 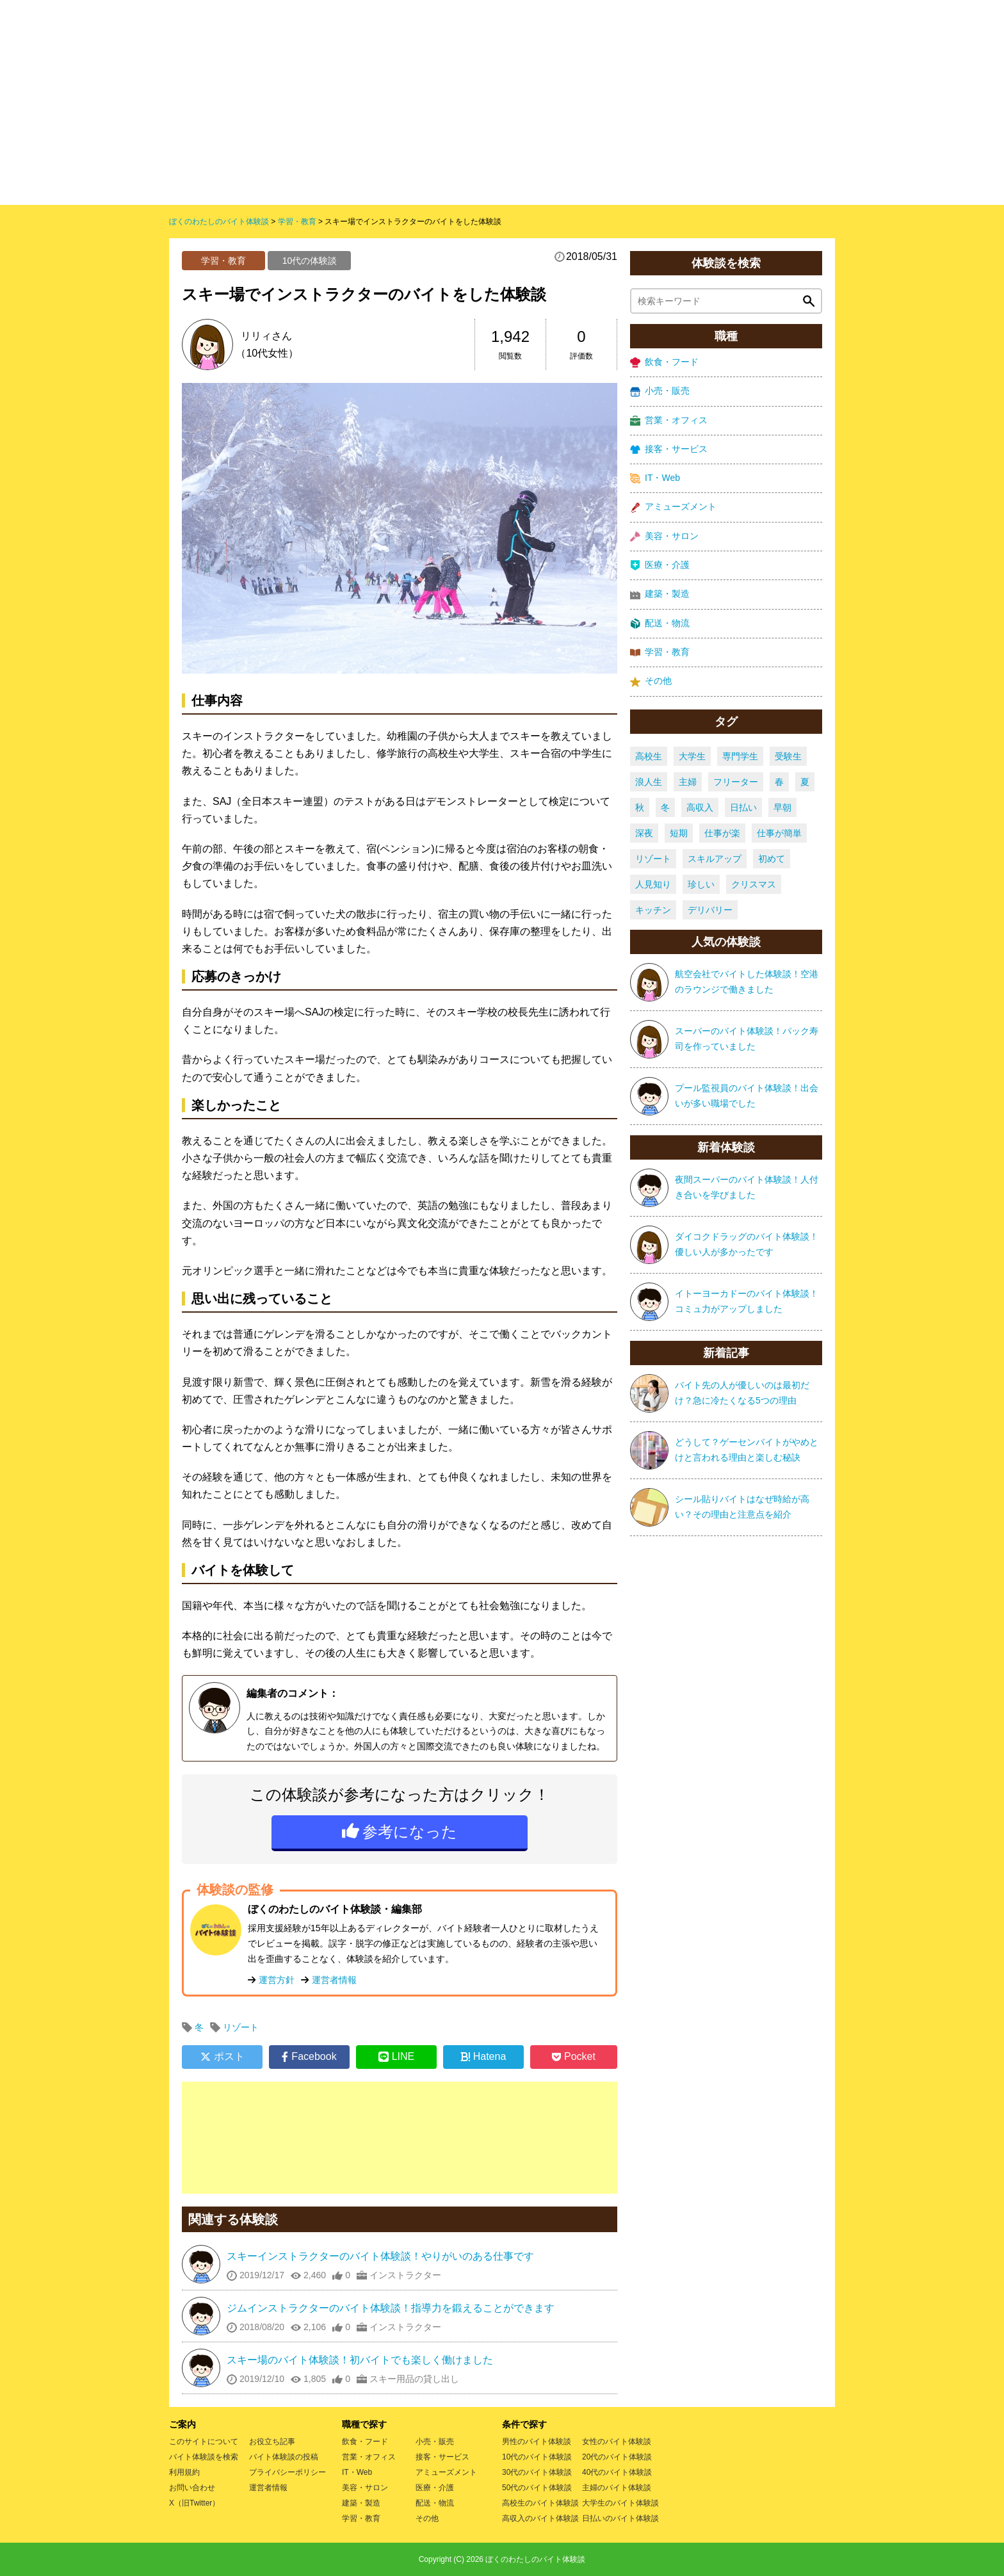 I want to click on プライバシーポリシー, so click(x=287, y=2472).